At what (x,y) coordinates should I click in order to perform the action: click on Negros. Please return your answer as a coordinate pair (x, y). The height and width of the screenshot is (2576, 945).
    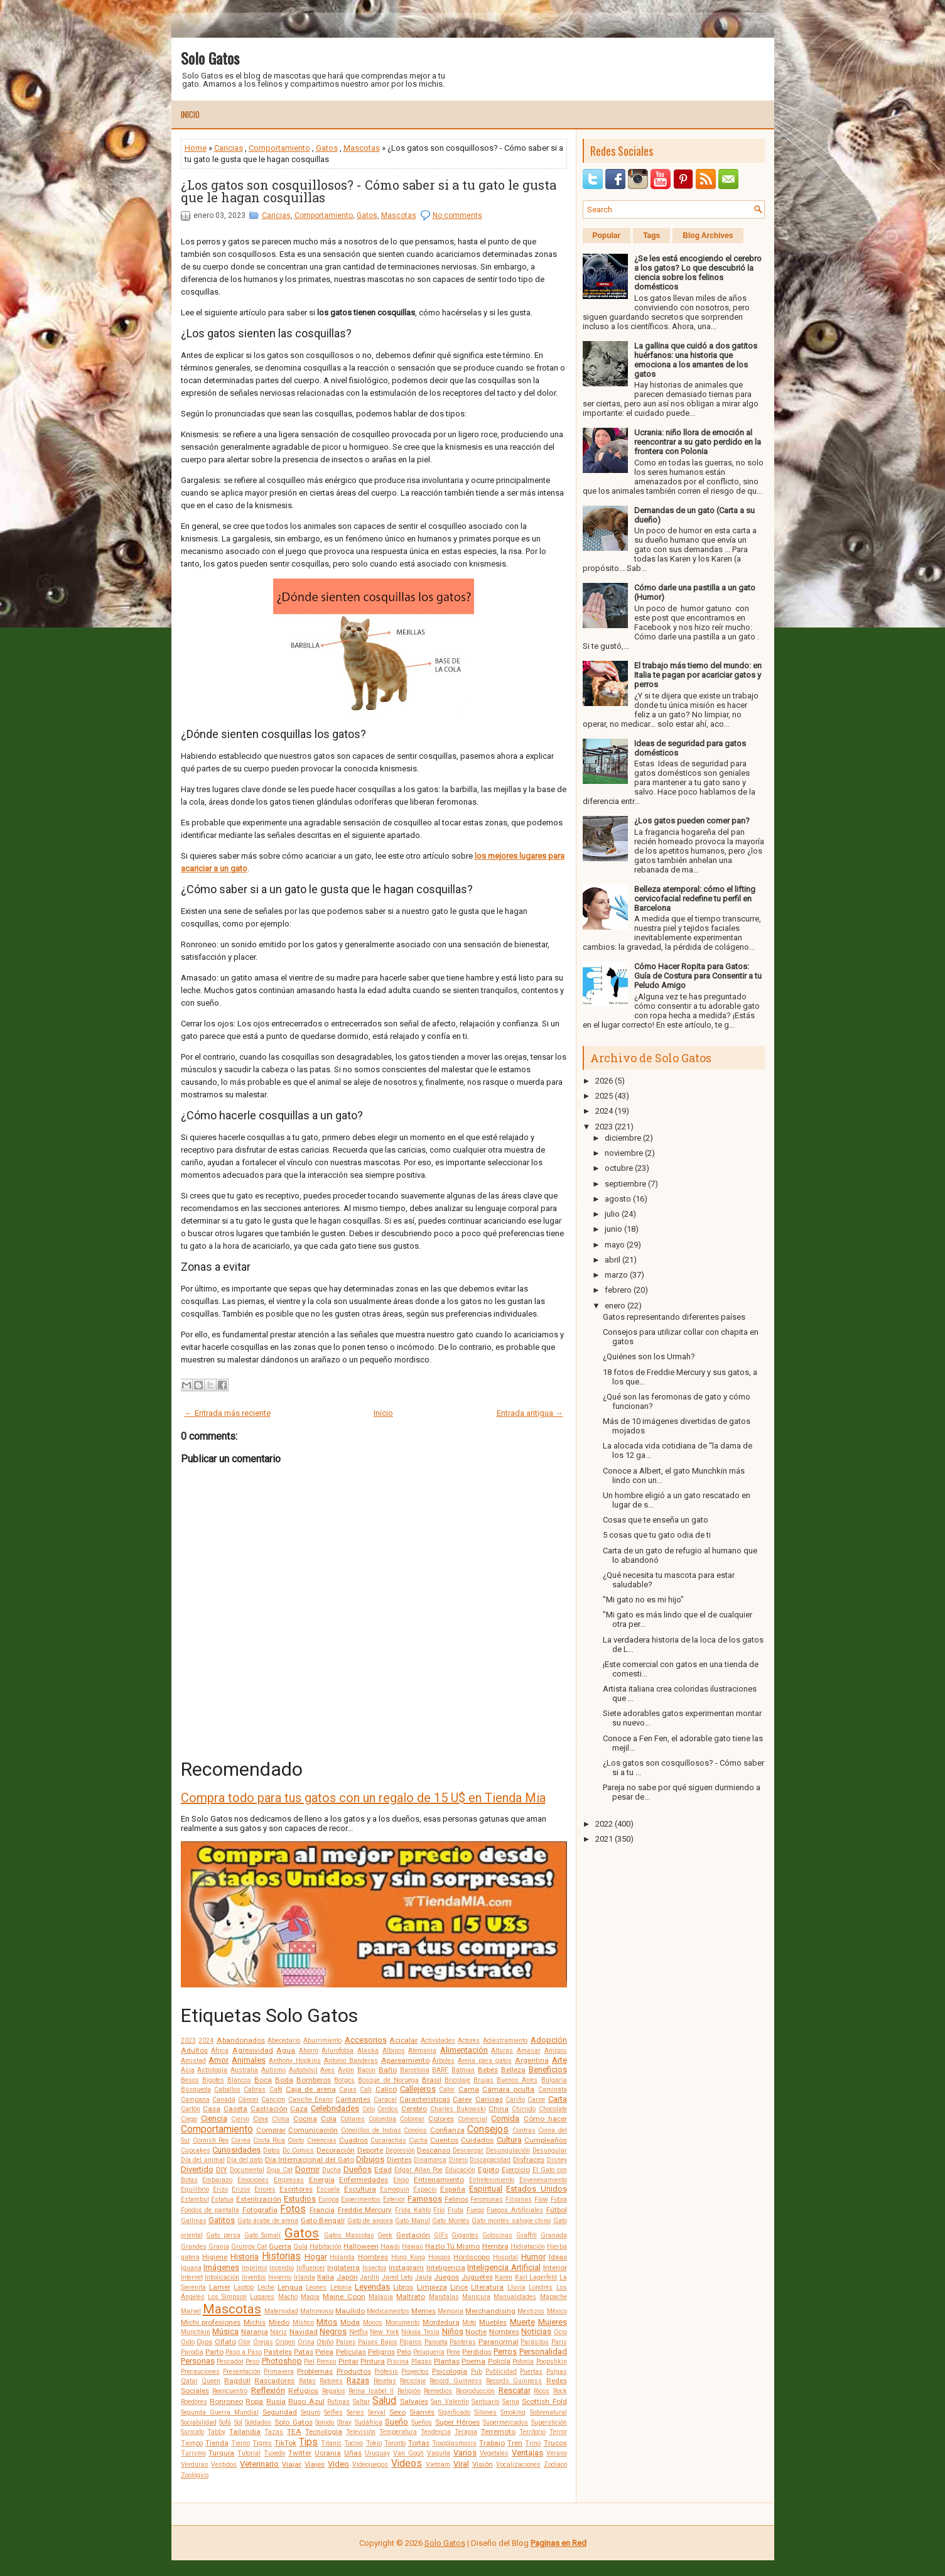
    Looking at the image, I should click on (333, 2331).